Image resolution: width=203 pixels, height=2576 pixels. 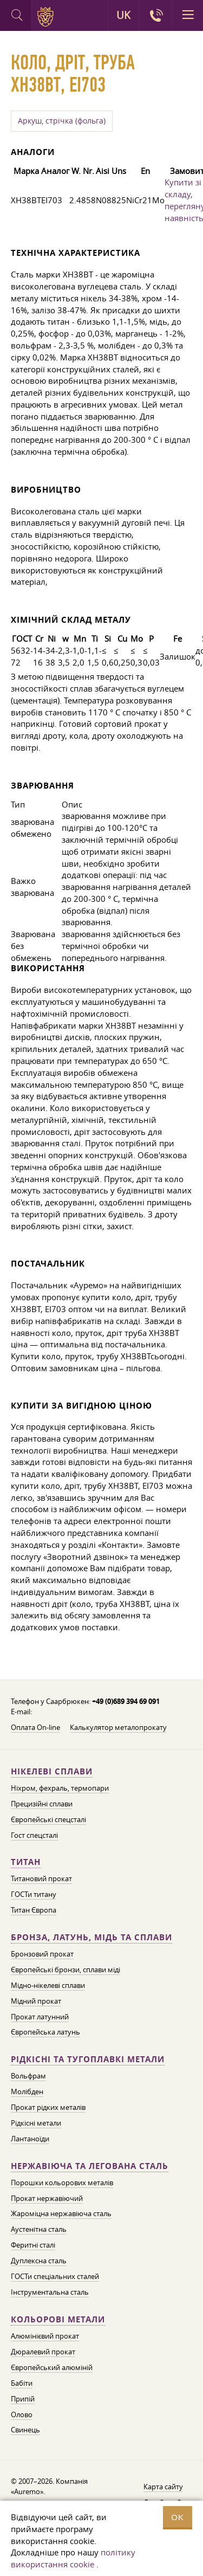 I want to click on Нержавіюча та легована сталь, so click(x=89, y=2166).